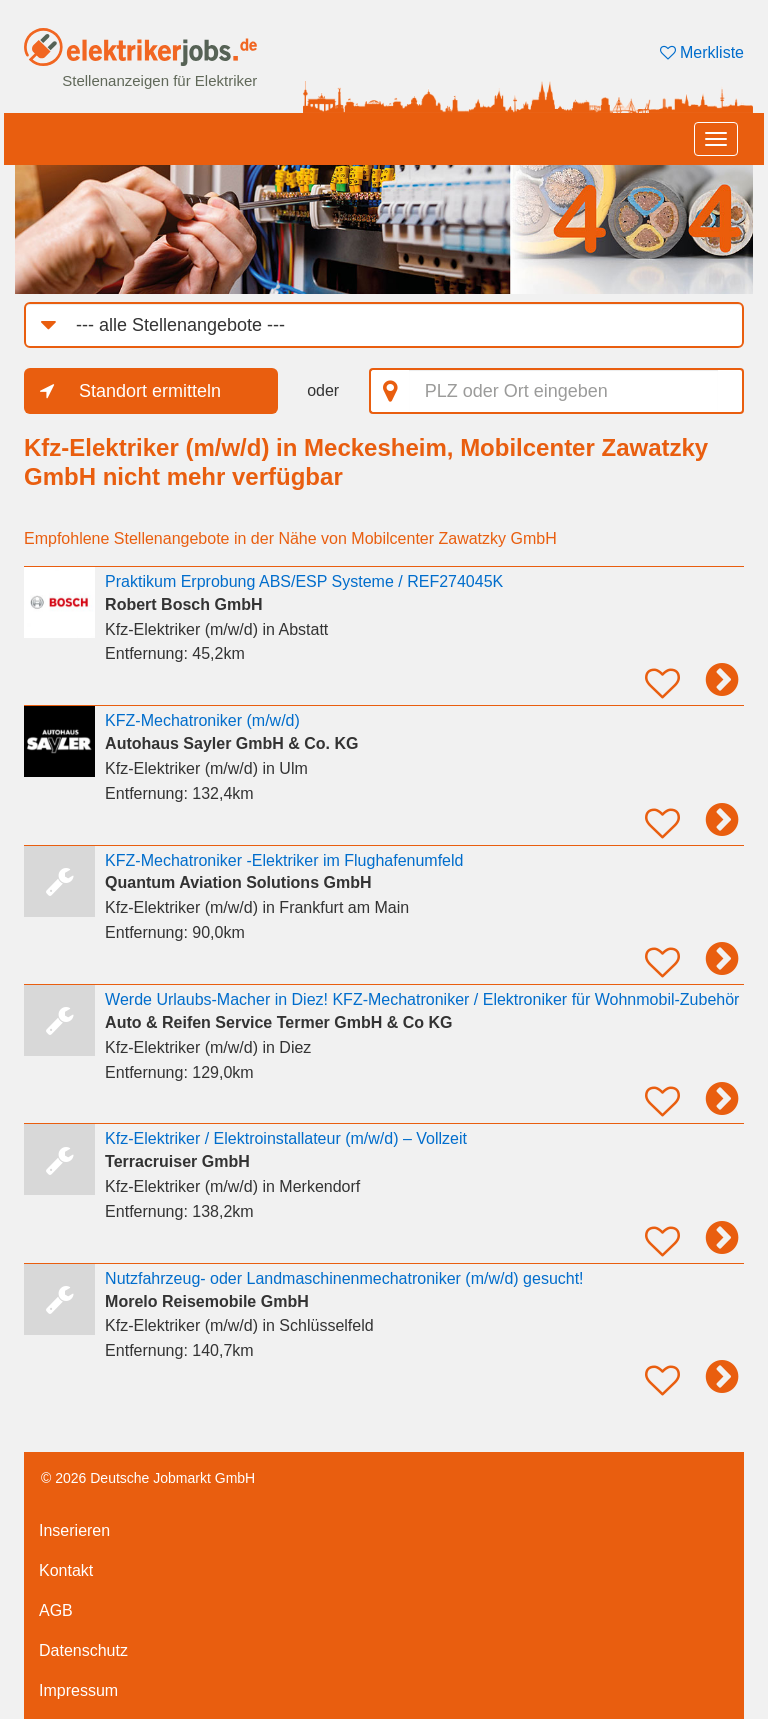 The image size is (768, 1719). Describe the element at coordinates (148, 1478) in the screenshot. I see `© 2026 Deutsche Jobmarkt GmbH` at that location.